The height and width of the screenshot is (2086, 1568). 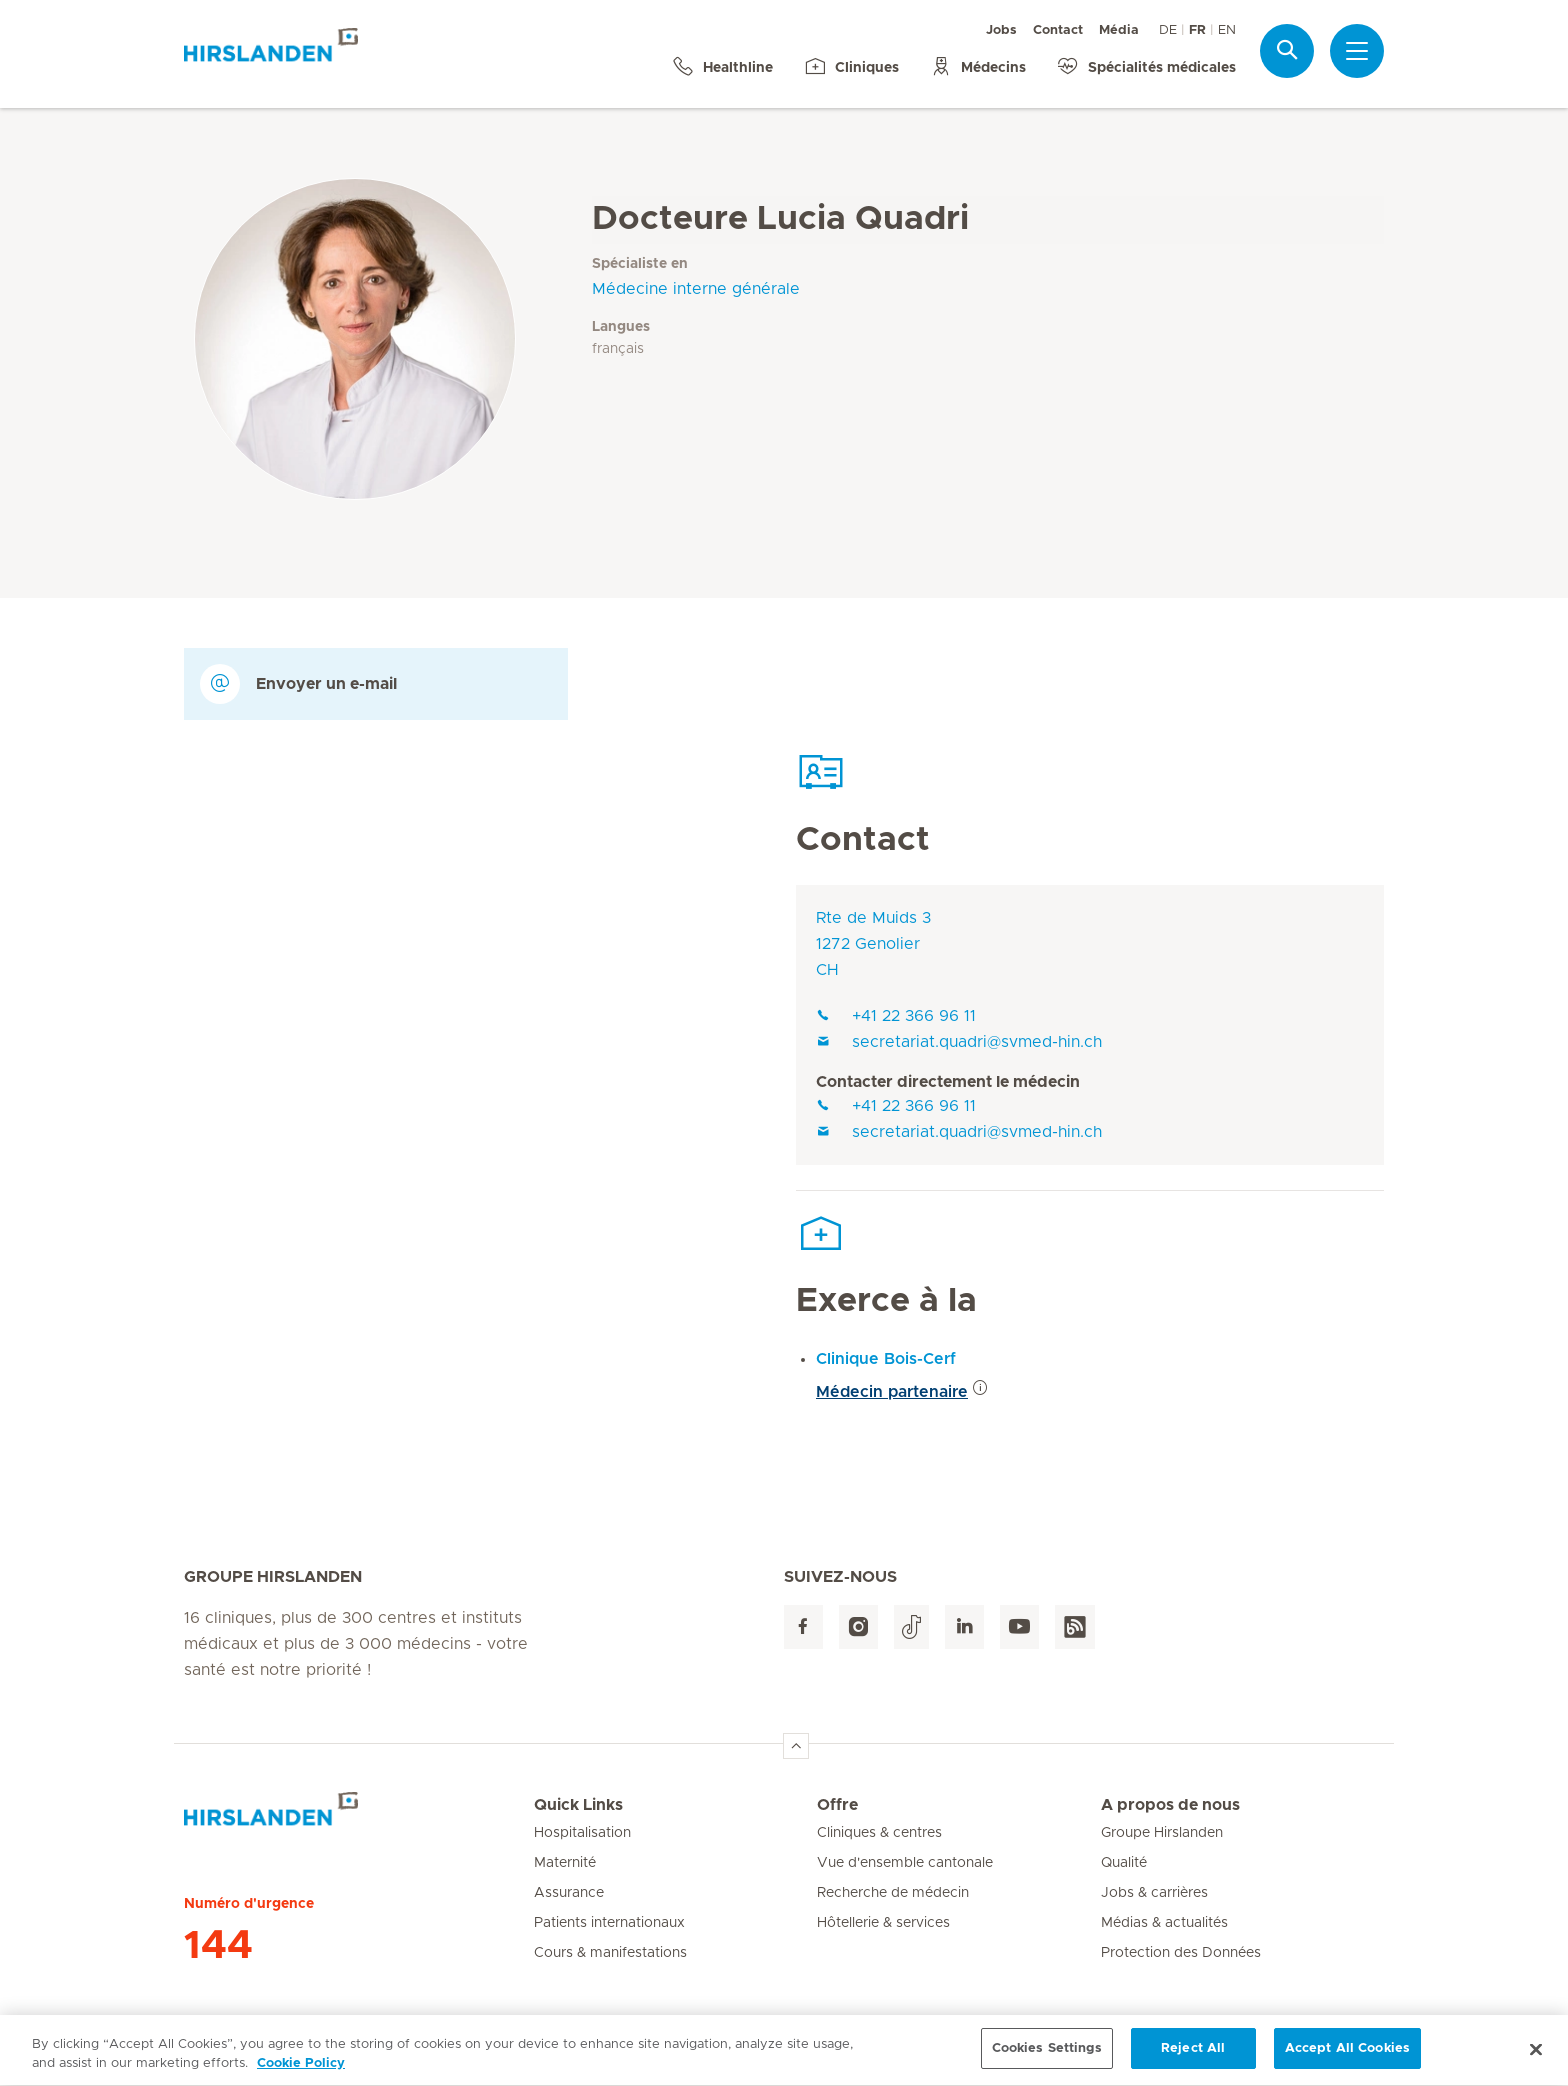 What do you see at coordinates (582, 1833) in the screenshot?
I see `Hospitalisation` at bounding box center [582, 1833].